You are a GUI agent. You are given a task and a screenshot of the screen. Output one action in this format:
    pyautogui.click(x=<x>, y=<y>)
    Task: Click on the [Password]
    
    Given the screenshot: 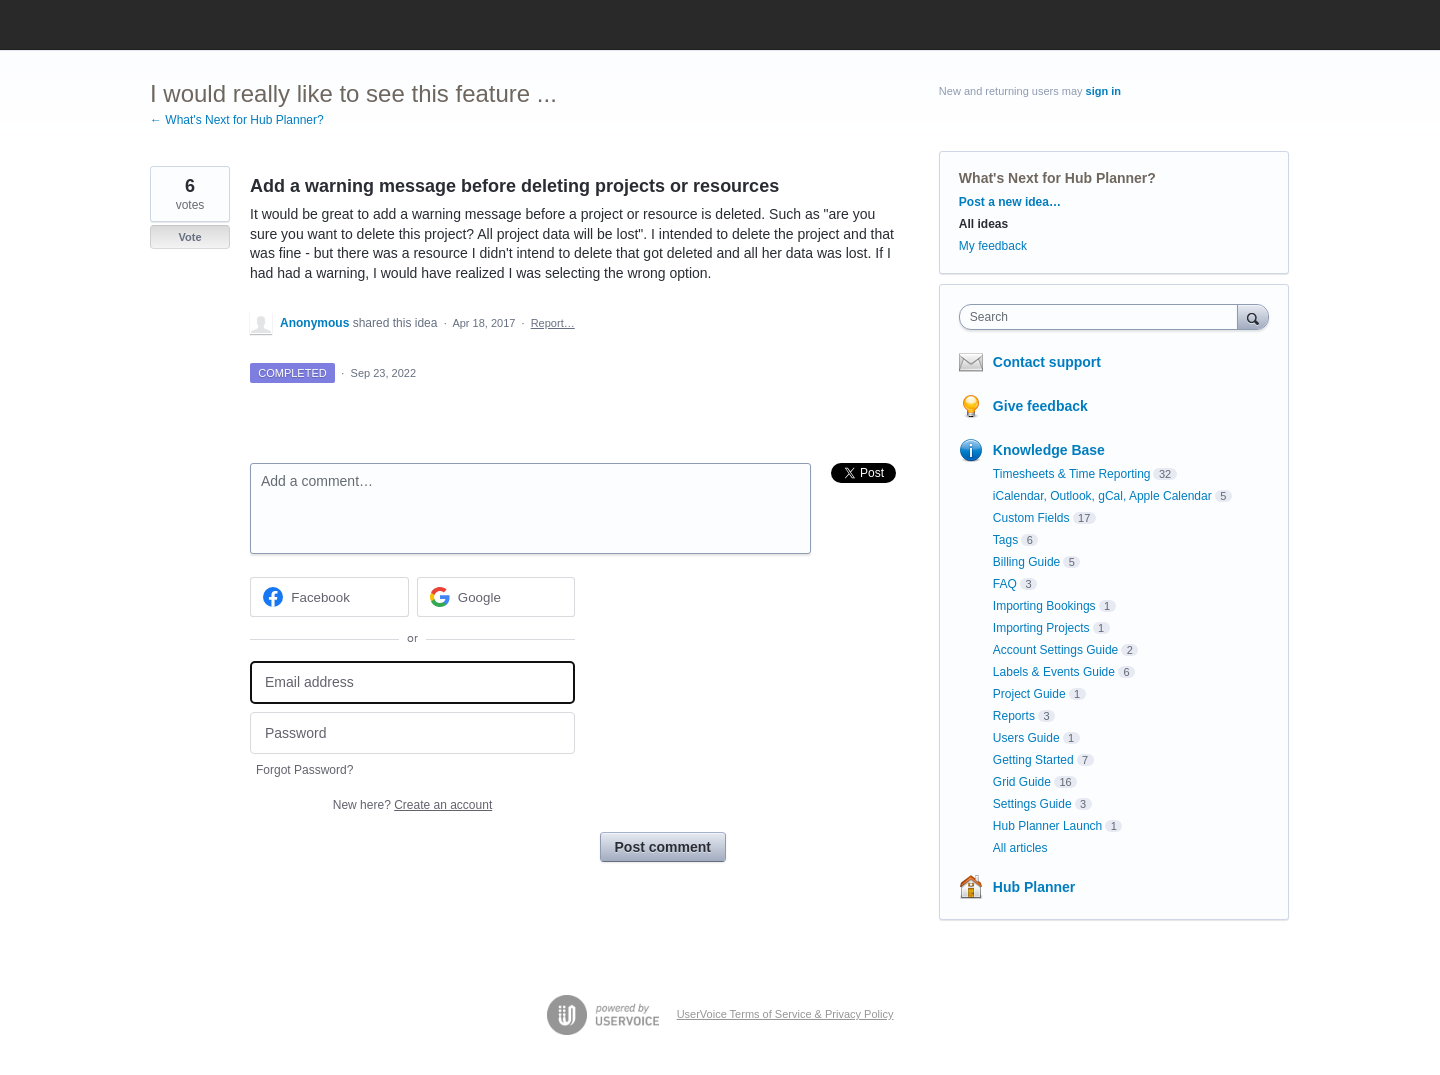 What is the action you would take?
    pyautogui.click(x=412, y=733)
    